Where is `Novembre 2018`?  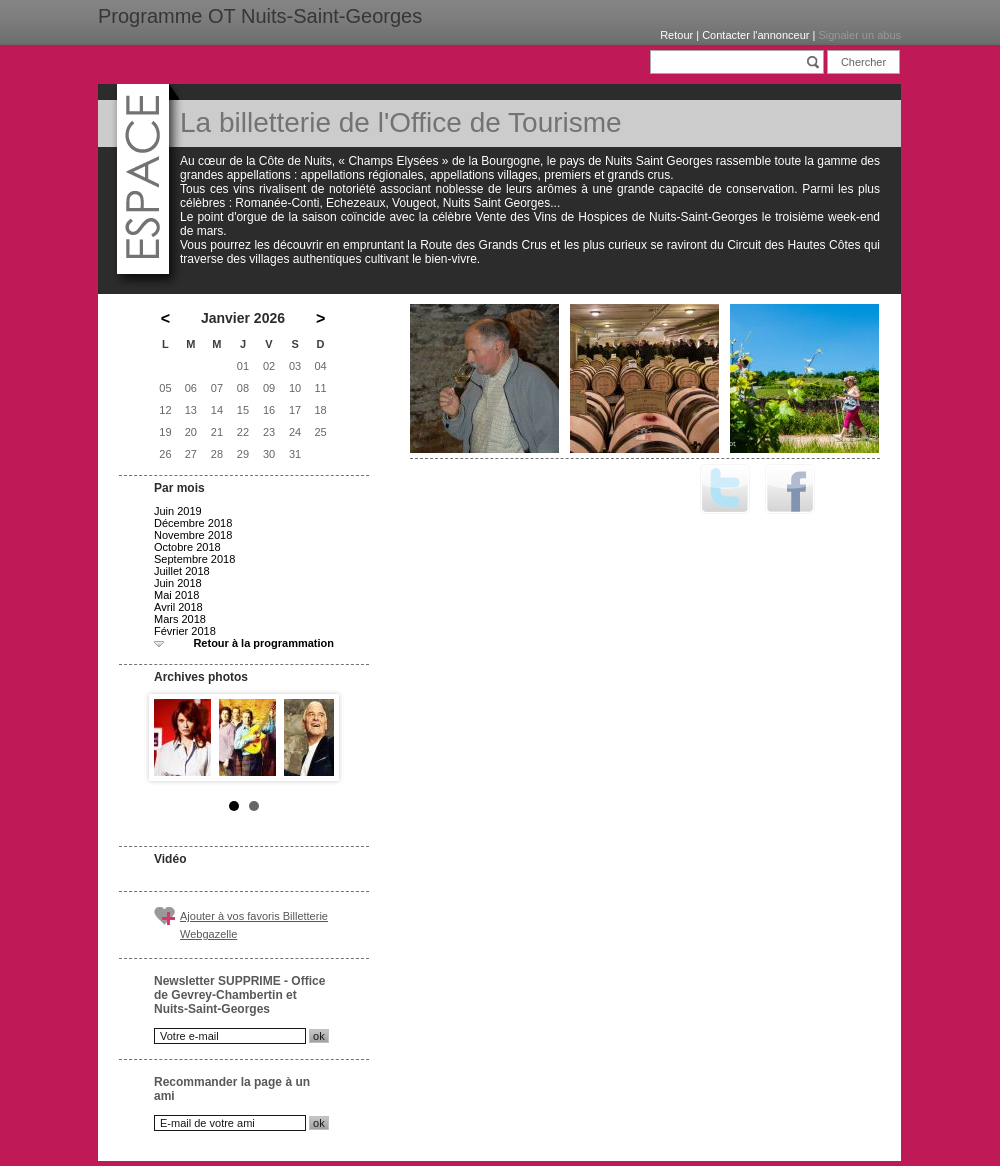
Novembre 2018 is located at coordinates (193, 535).